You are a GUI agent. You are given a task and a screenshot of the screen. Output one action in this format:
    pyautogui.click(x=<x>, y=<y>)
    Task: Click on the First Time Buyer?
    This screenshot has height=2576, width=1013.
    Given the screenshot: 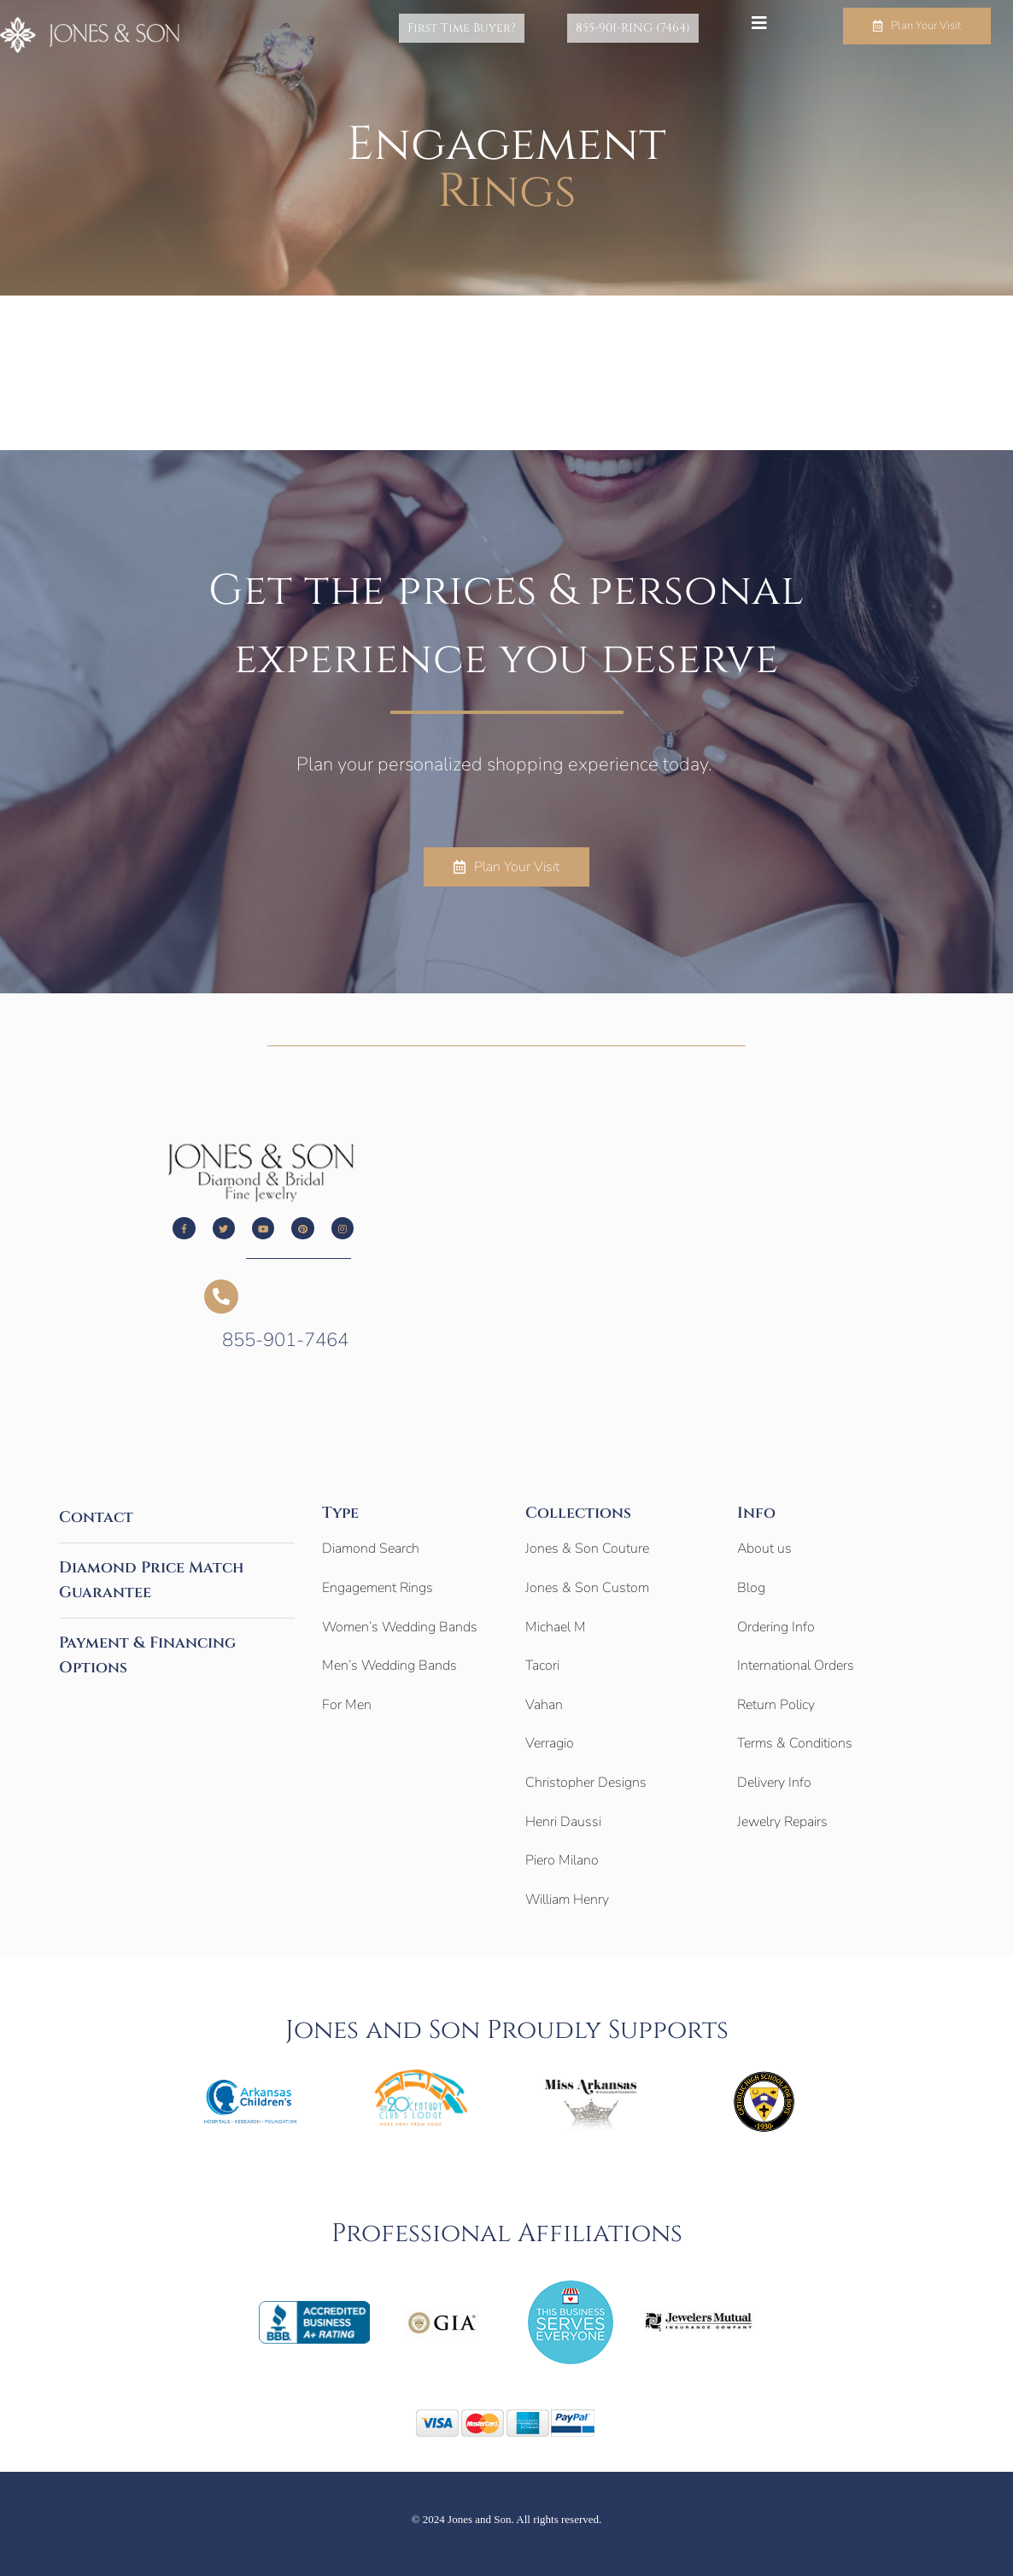 What is the action you would take?
    pyautogui.click(x=487, y=28)
    